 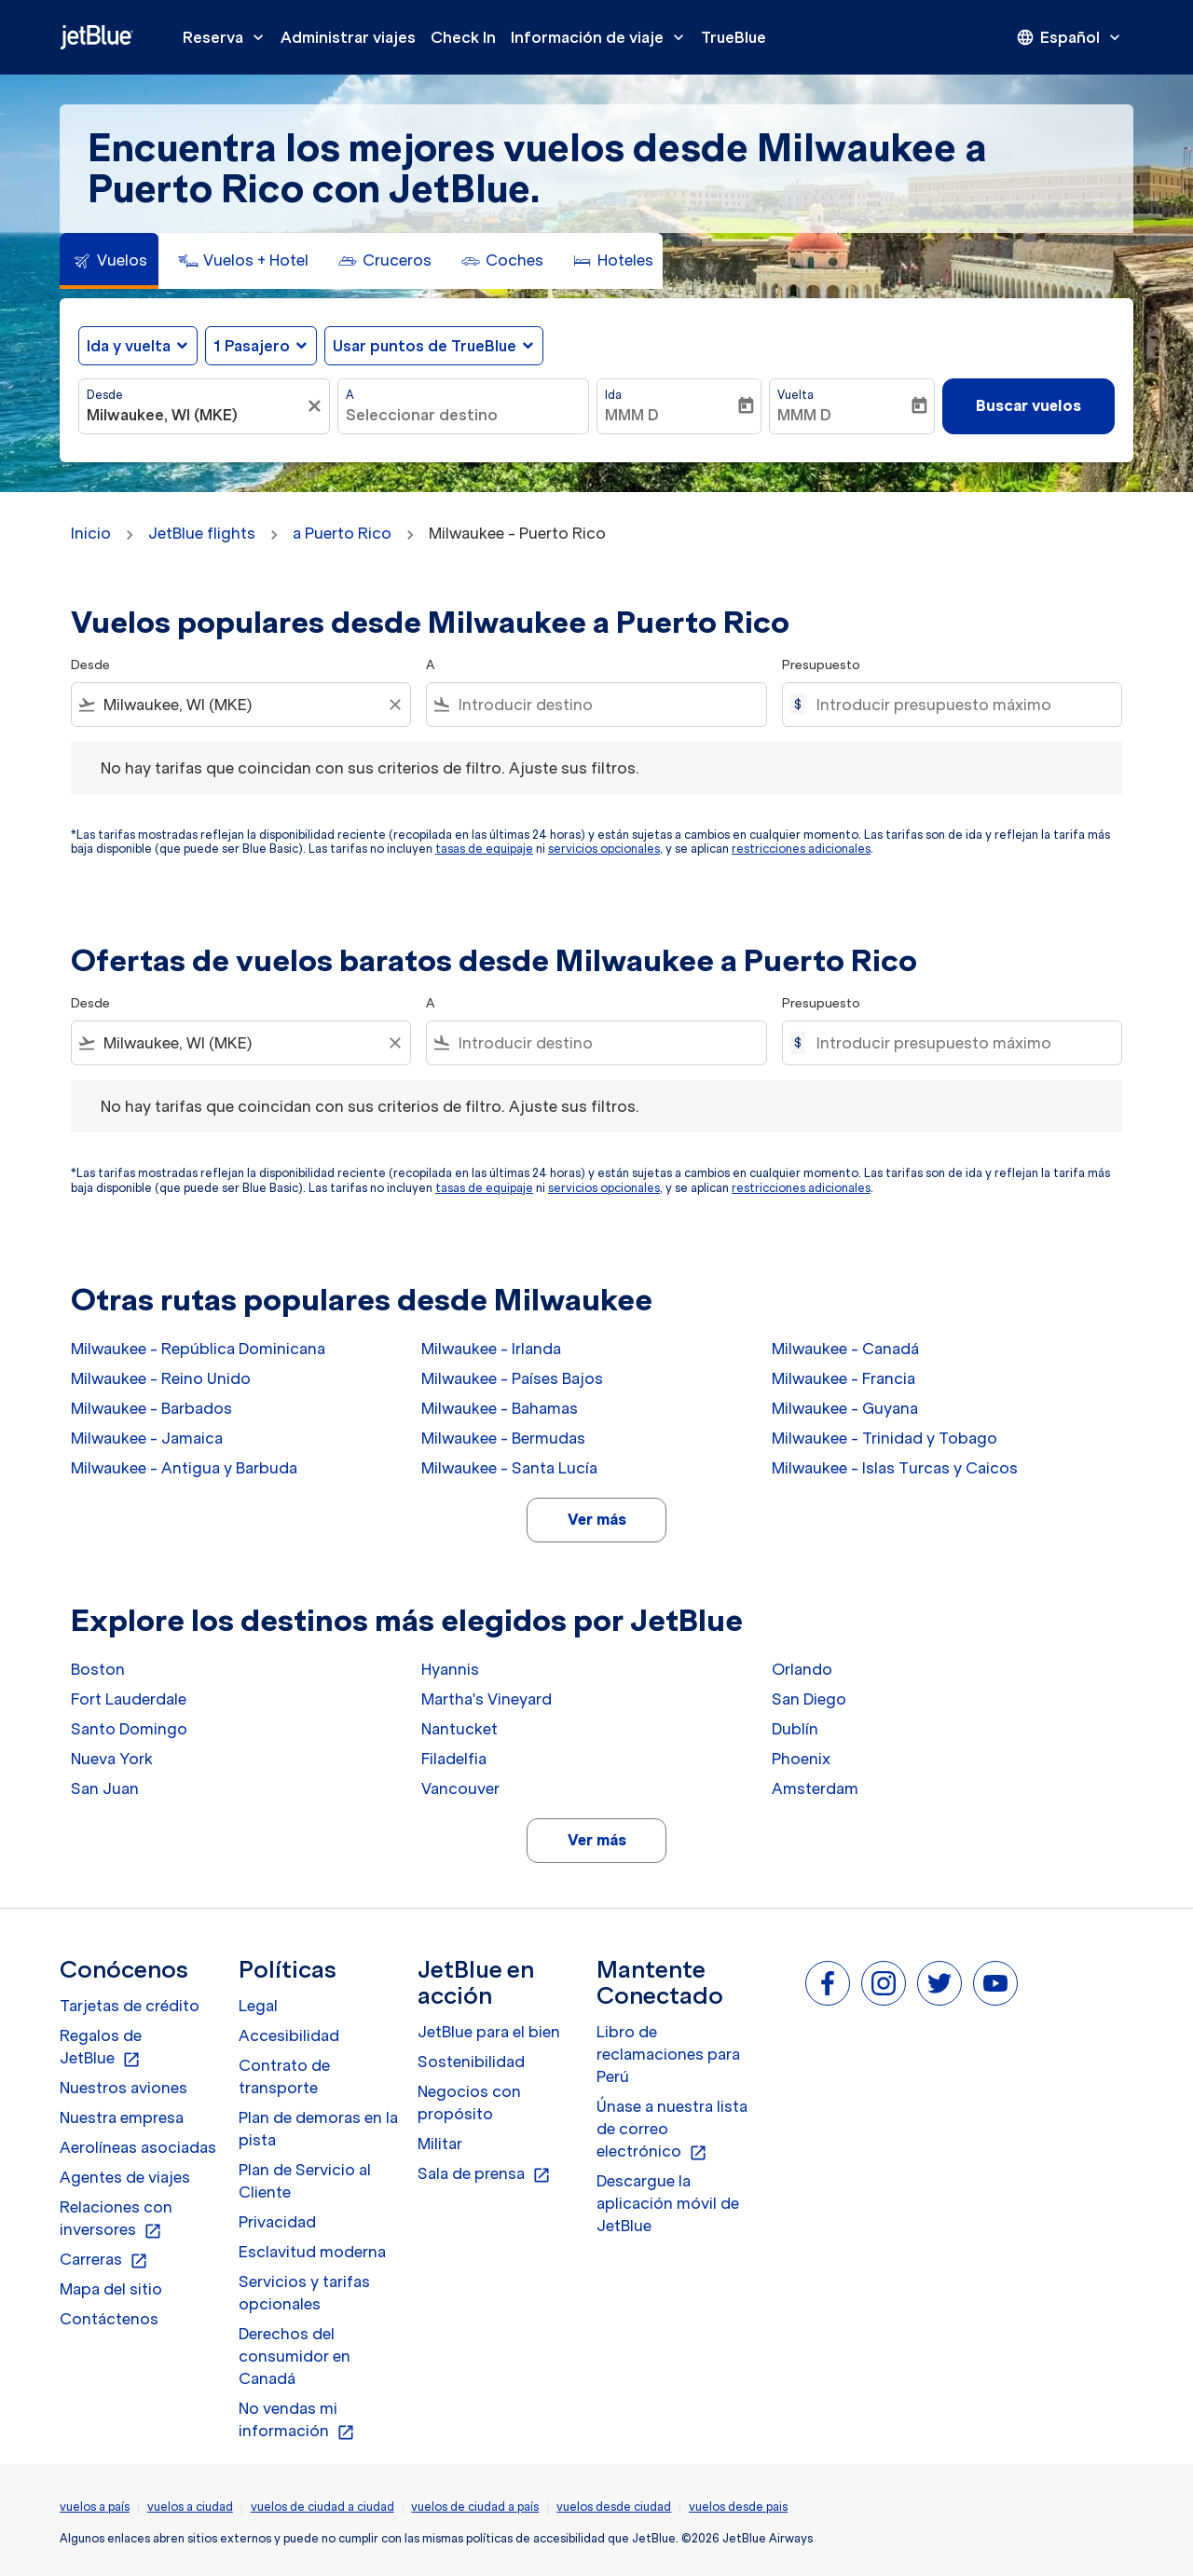 What do you see at coordinates (129, 2005) in the screenshot?
I see `Tarjetas de crédito` at bounding box center [129, 2005].